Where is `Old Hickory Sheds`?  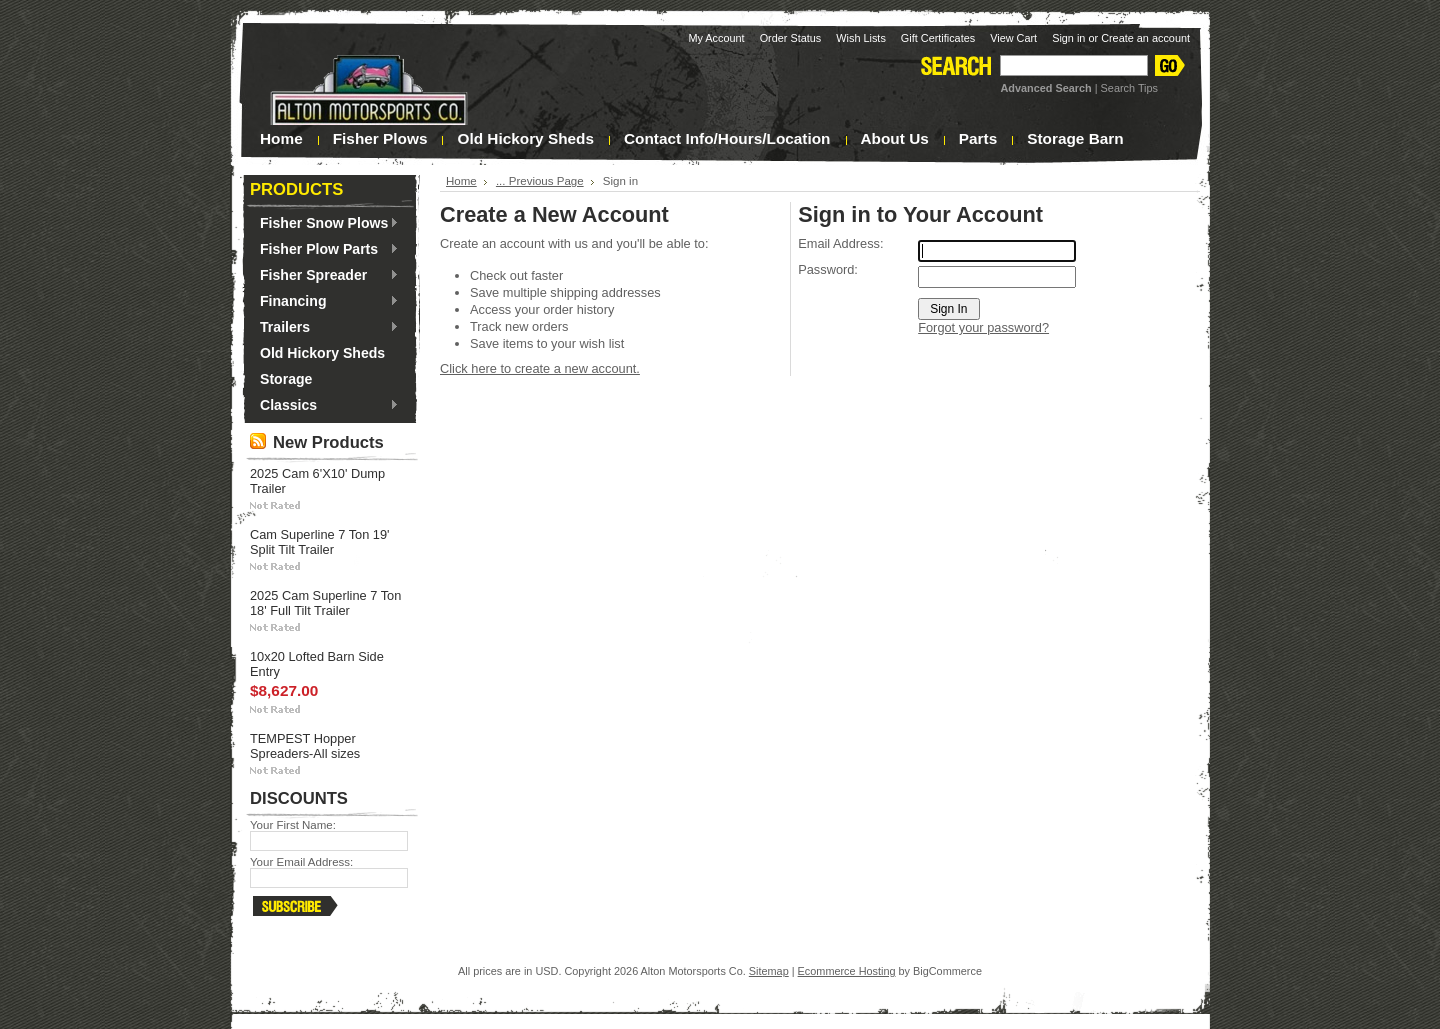 Old Hickory Sheds is located at coordinates (322, 353).